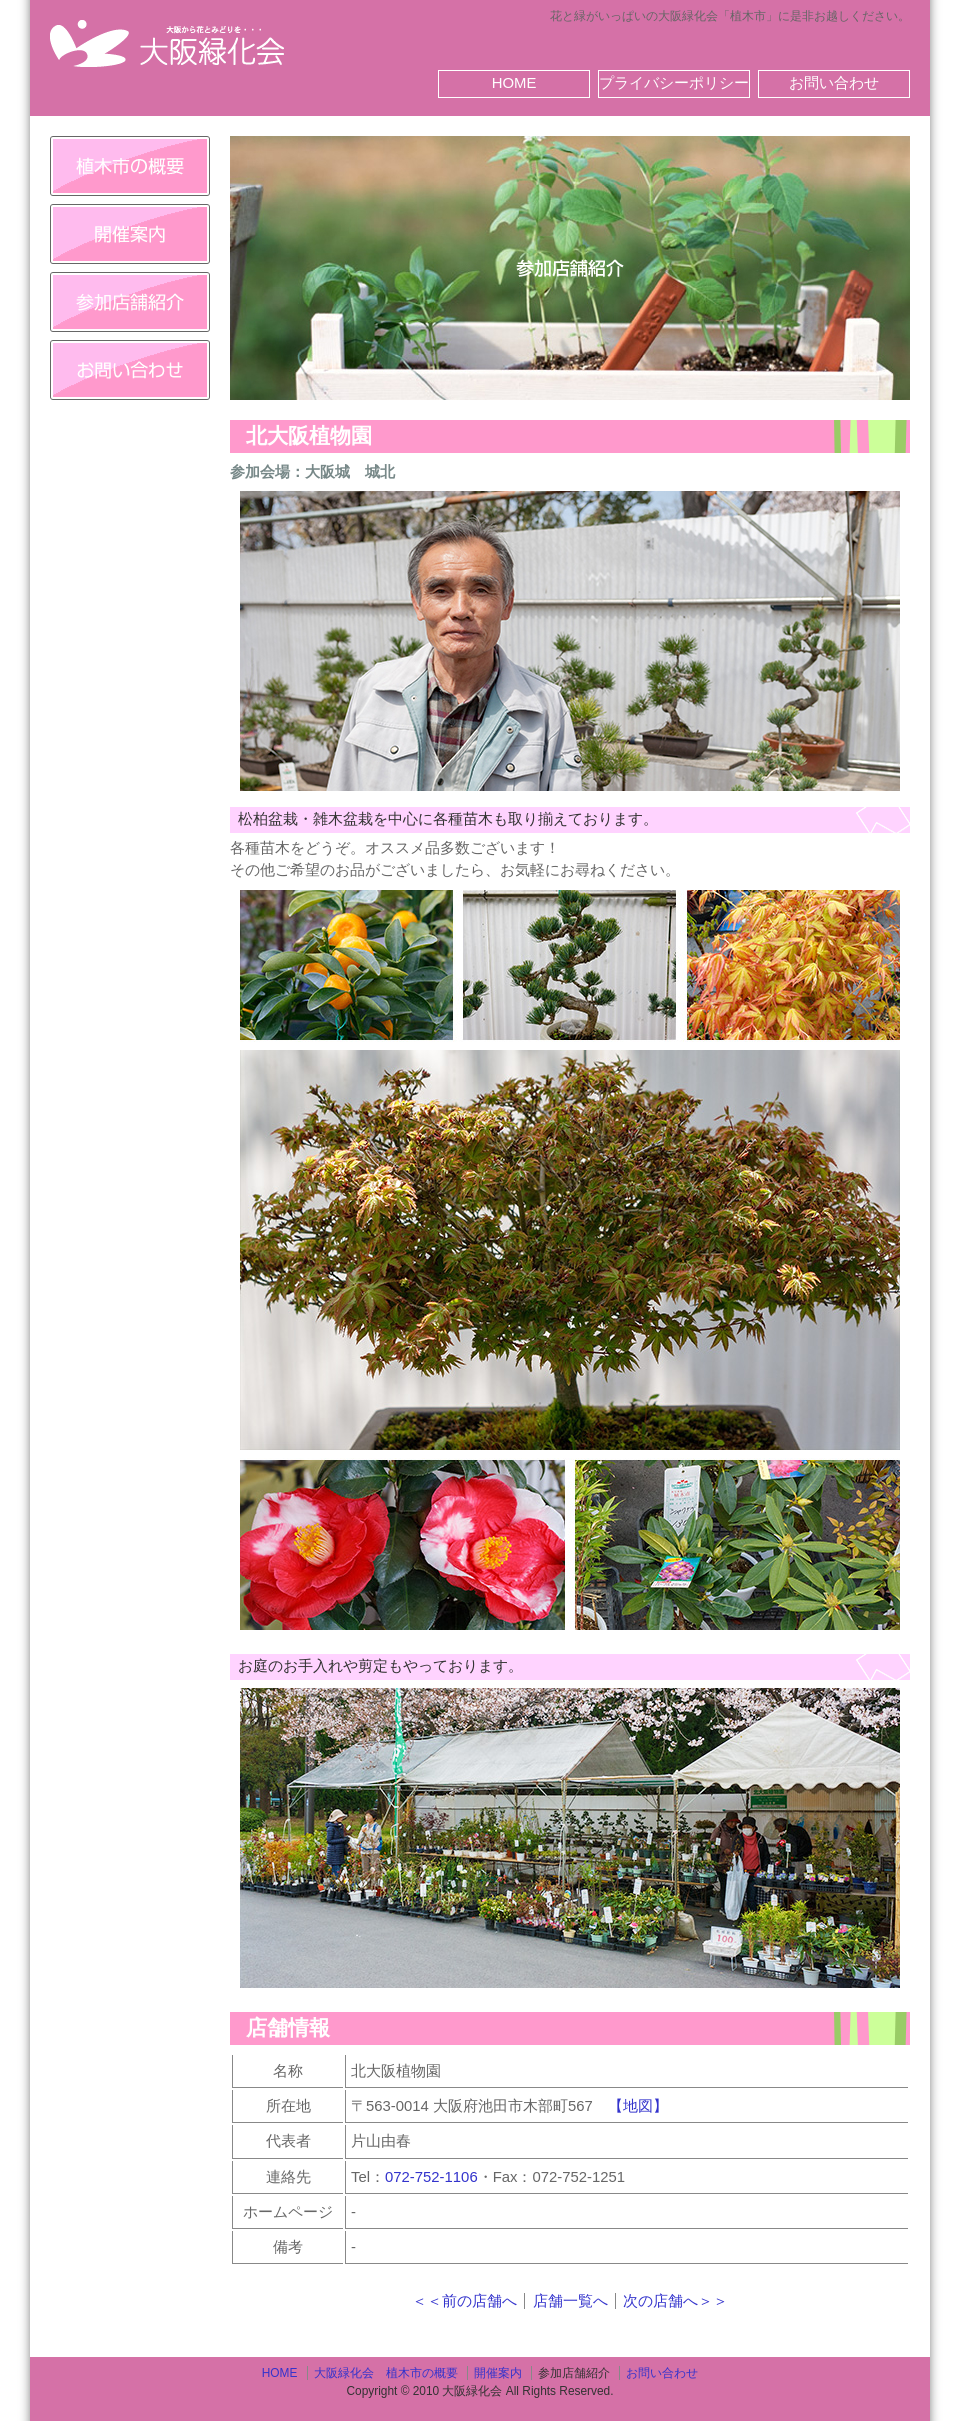 The width and height of the screenshot is (960, 2421). What do you see at coordinates (674, 83) in the screenshot?
I see `プライバシーポリシー` at bounding box center [674, 83].